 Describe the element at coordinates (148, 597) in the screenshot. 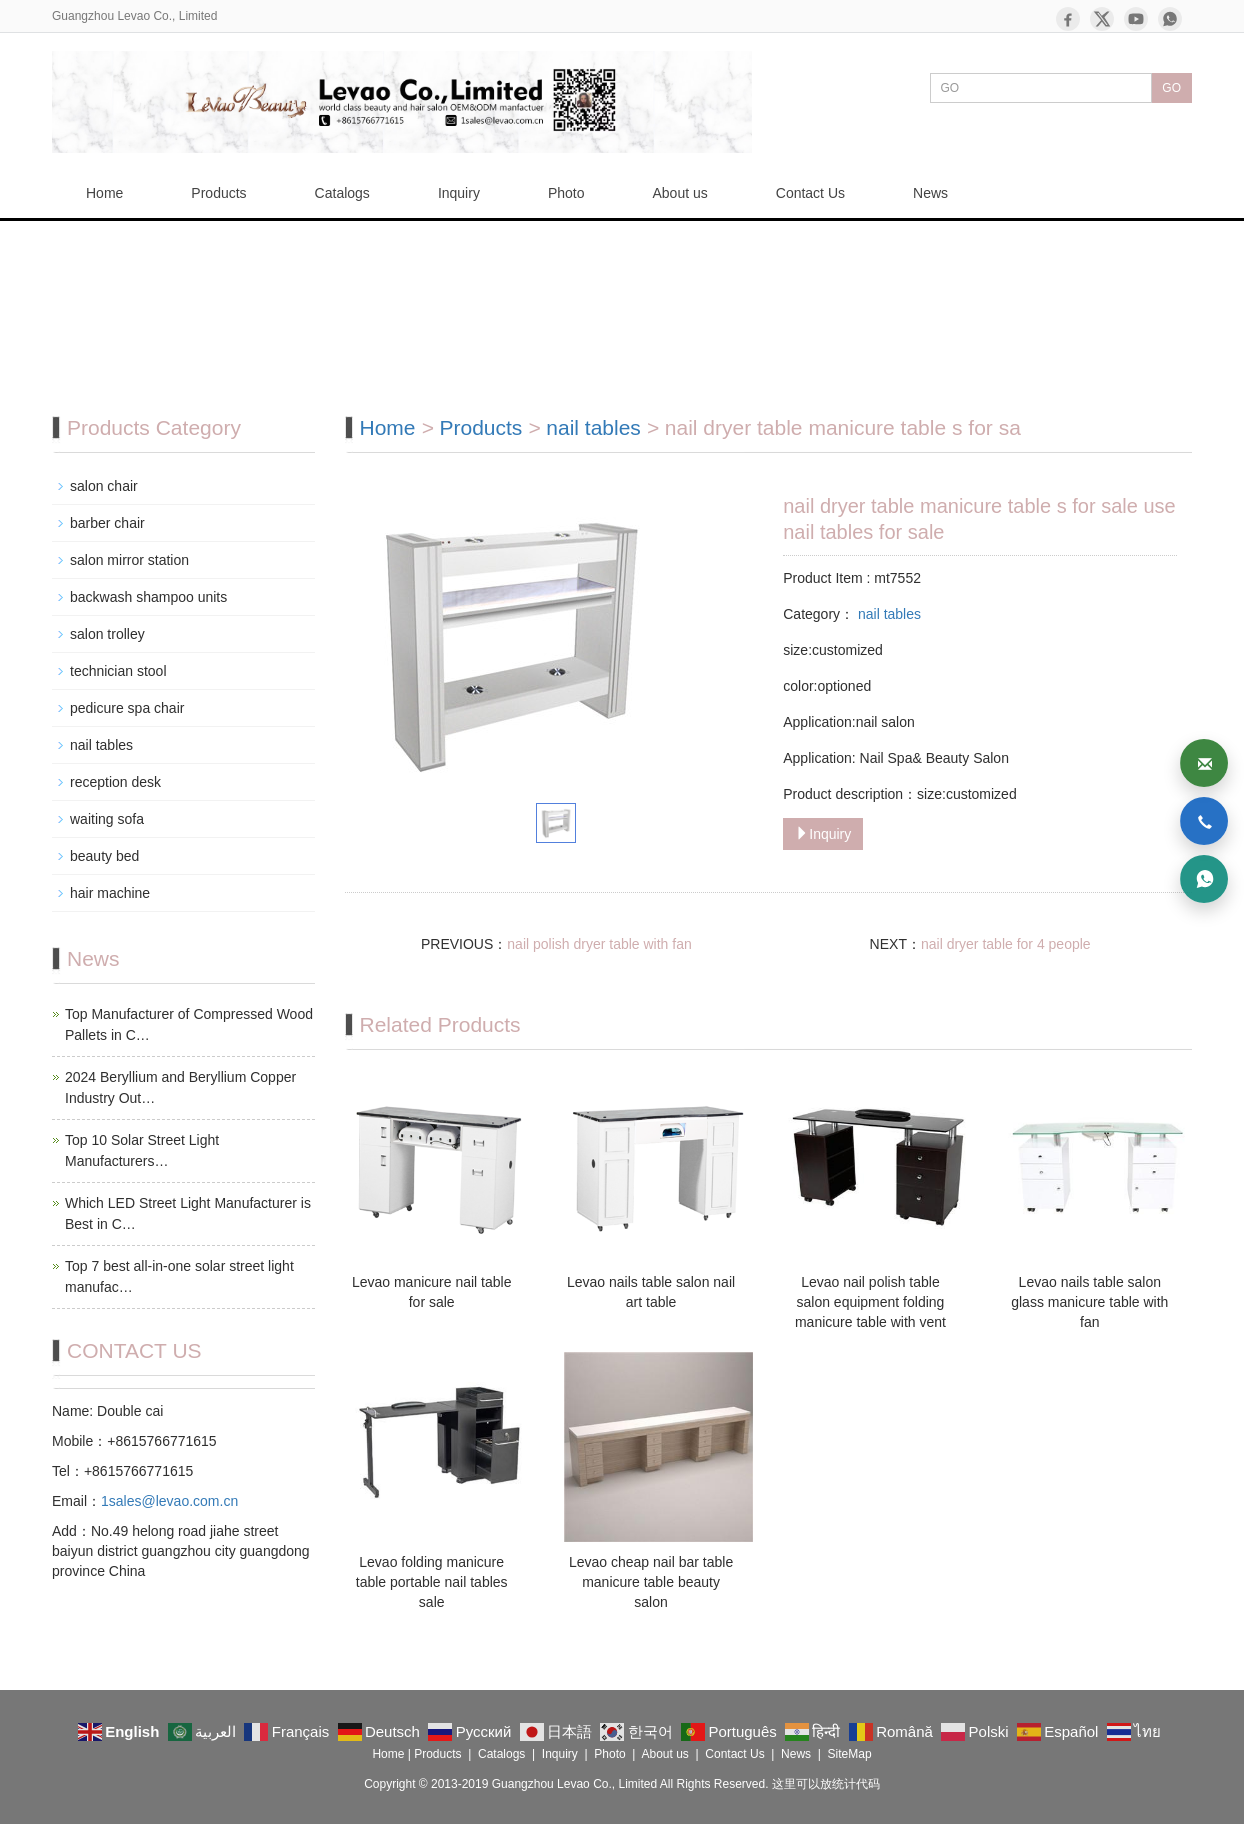

I see `backwash shampoo units` at that location.